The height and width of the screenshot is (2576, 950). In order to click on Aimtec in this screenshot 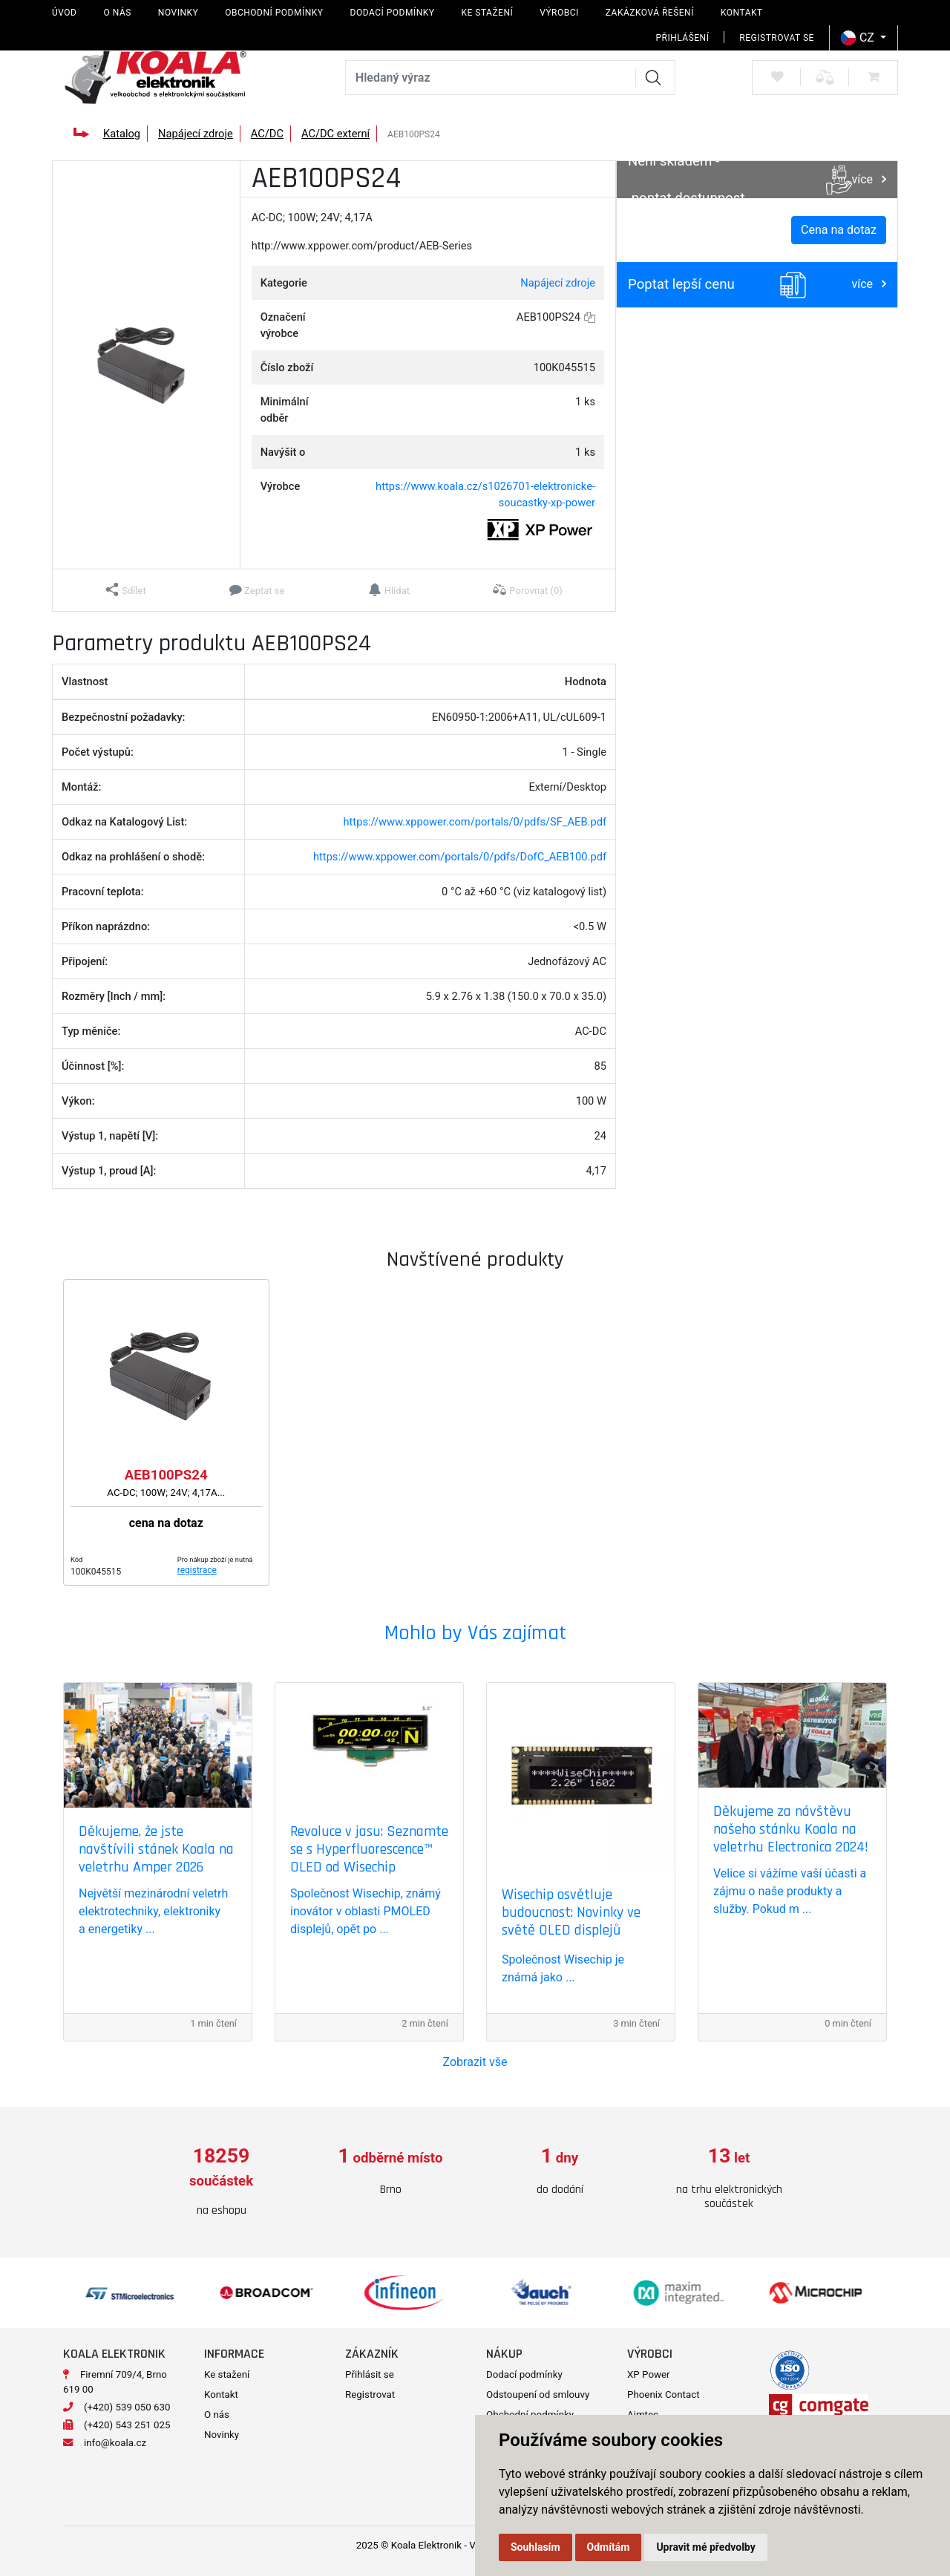, I will do `click(642, 2408)`.